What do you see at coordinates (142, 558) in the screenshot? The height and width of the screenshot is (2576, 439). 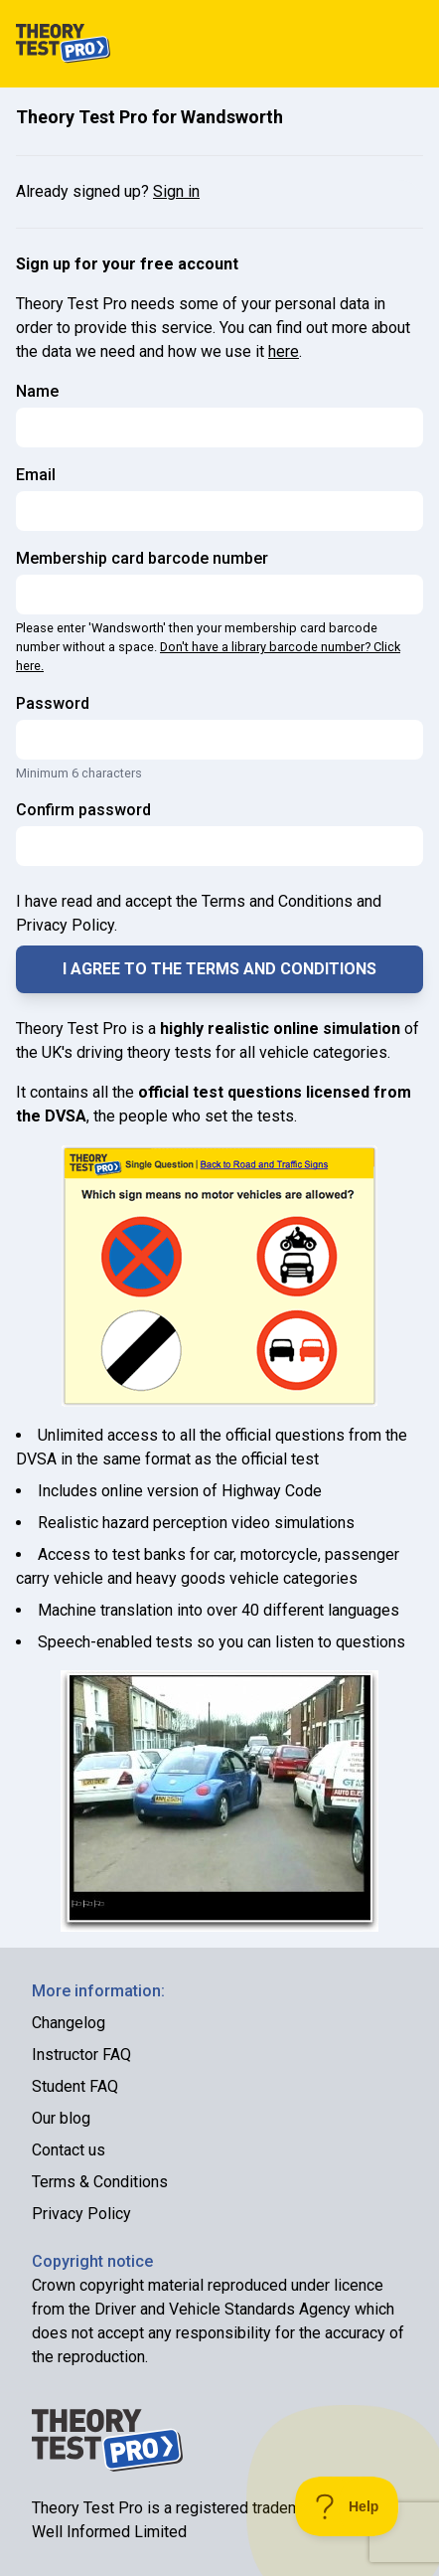 I see `Membership card barcode number` at bounding box center [142, 558].